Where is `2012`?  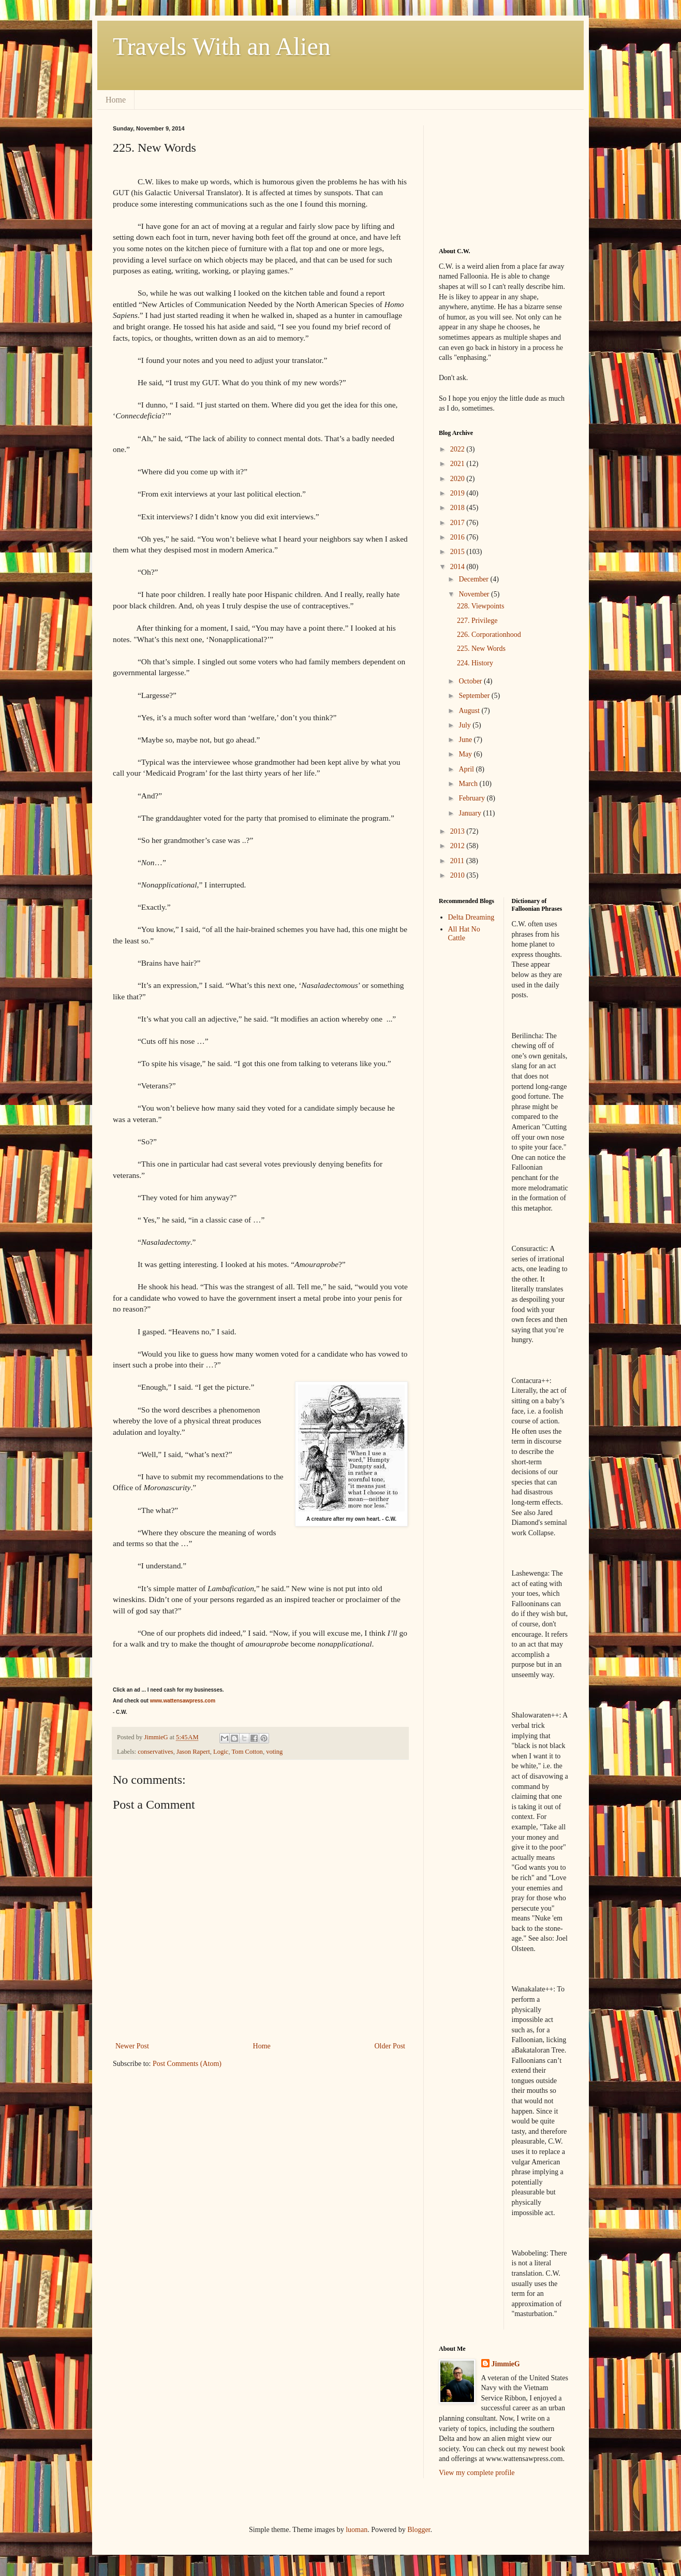
2012 is located at coordinates (458, 846).